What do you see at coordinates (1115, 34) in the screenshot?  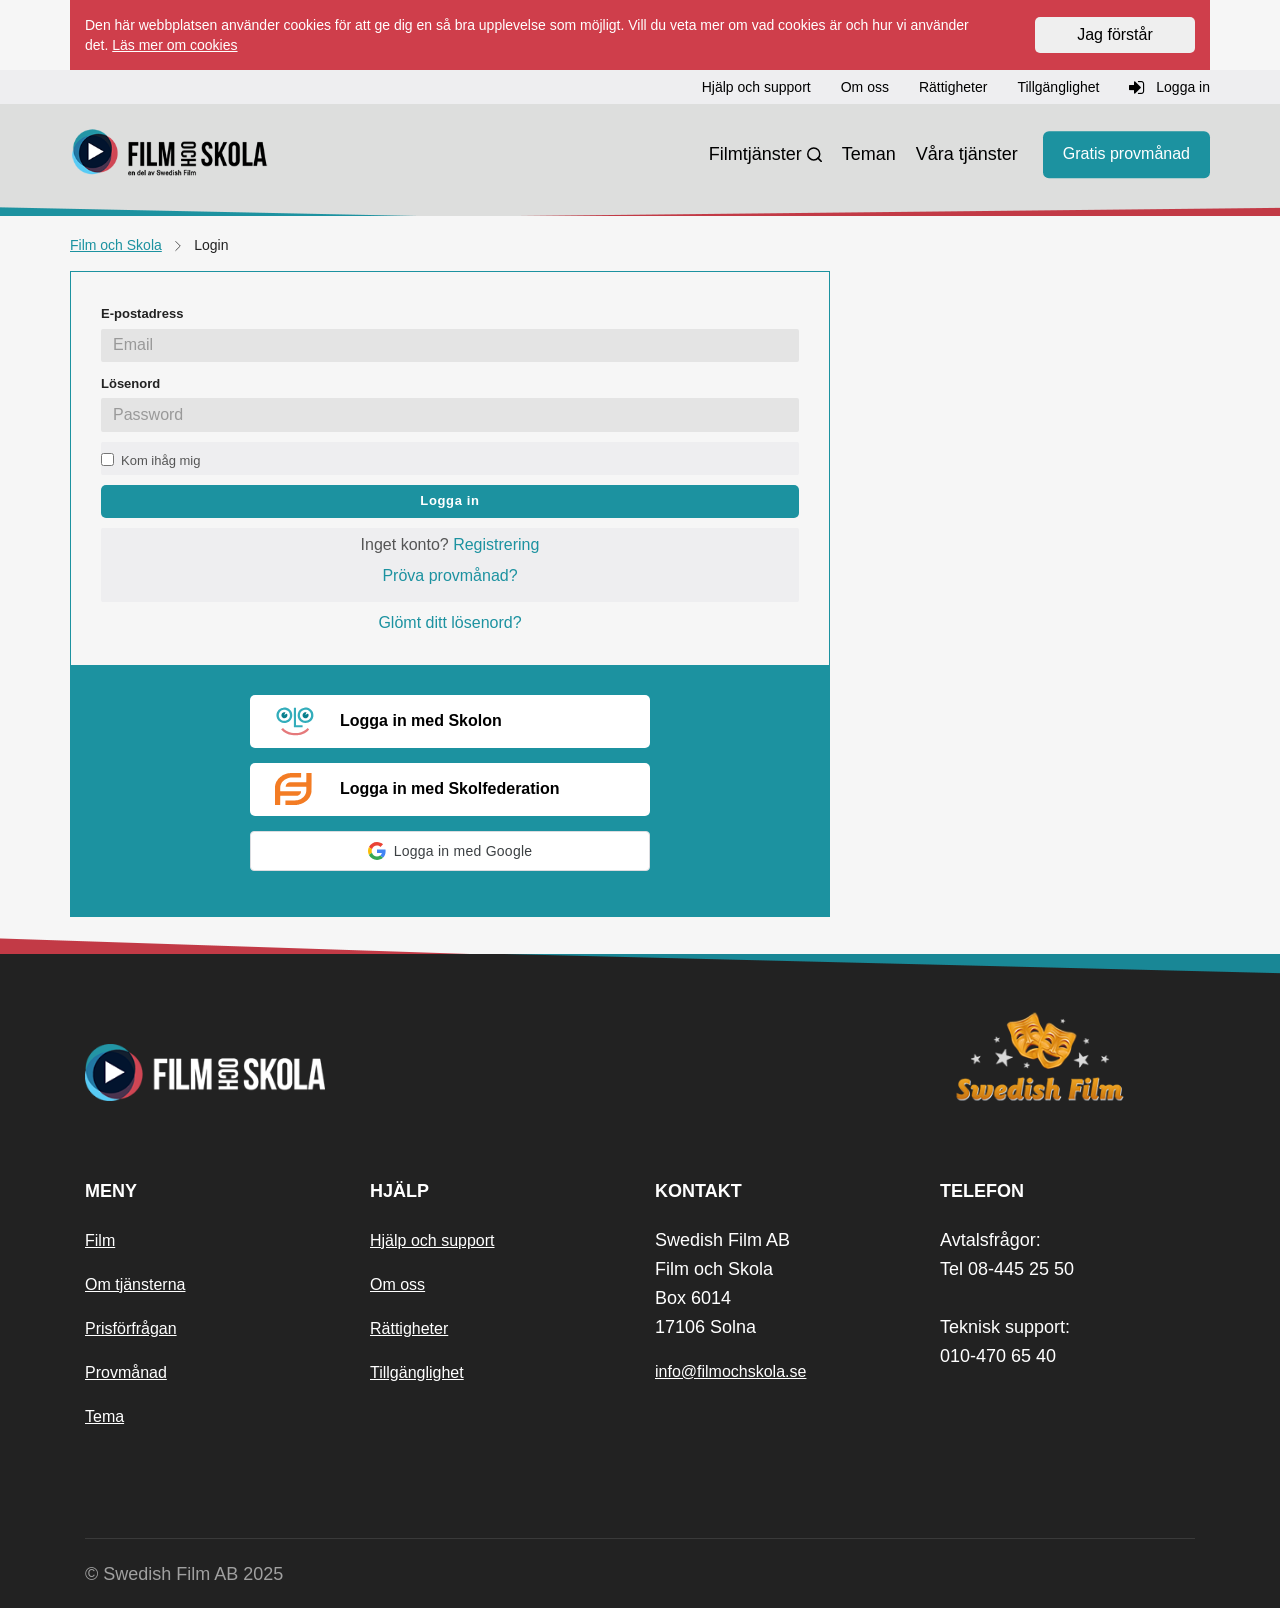 I see `Jag förstår` at bounding box center [1115, 34].